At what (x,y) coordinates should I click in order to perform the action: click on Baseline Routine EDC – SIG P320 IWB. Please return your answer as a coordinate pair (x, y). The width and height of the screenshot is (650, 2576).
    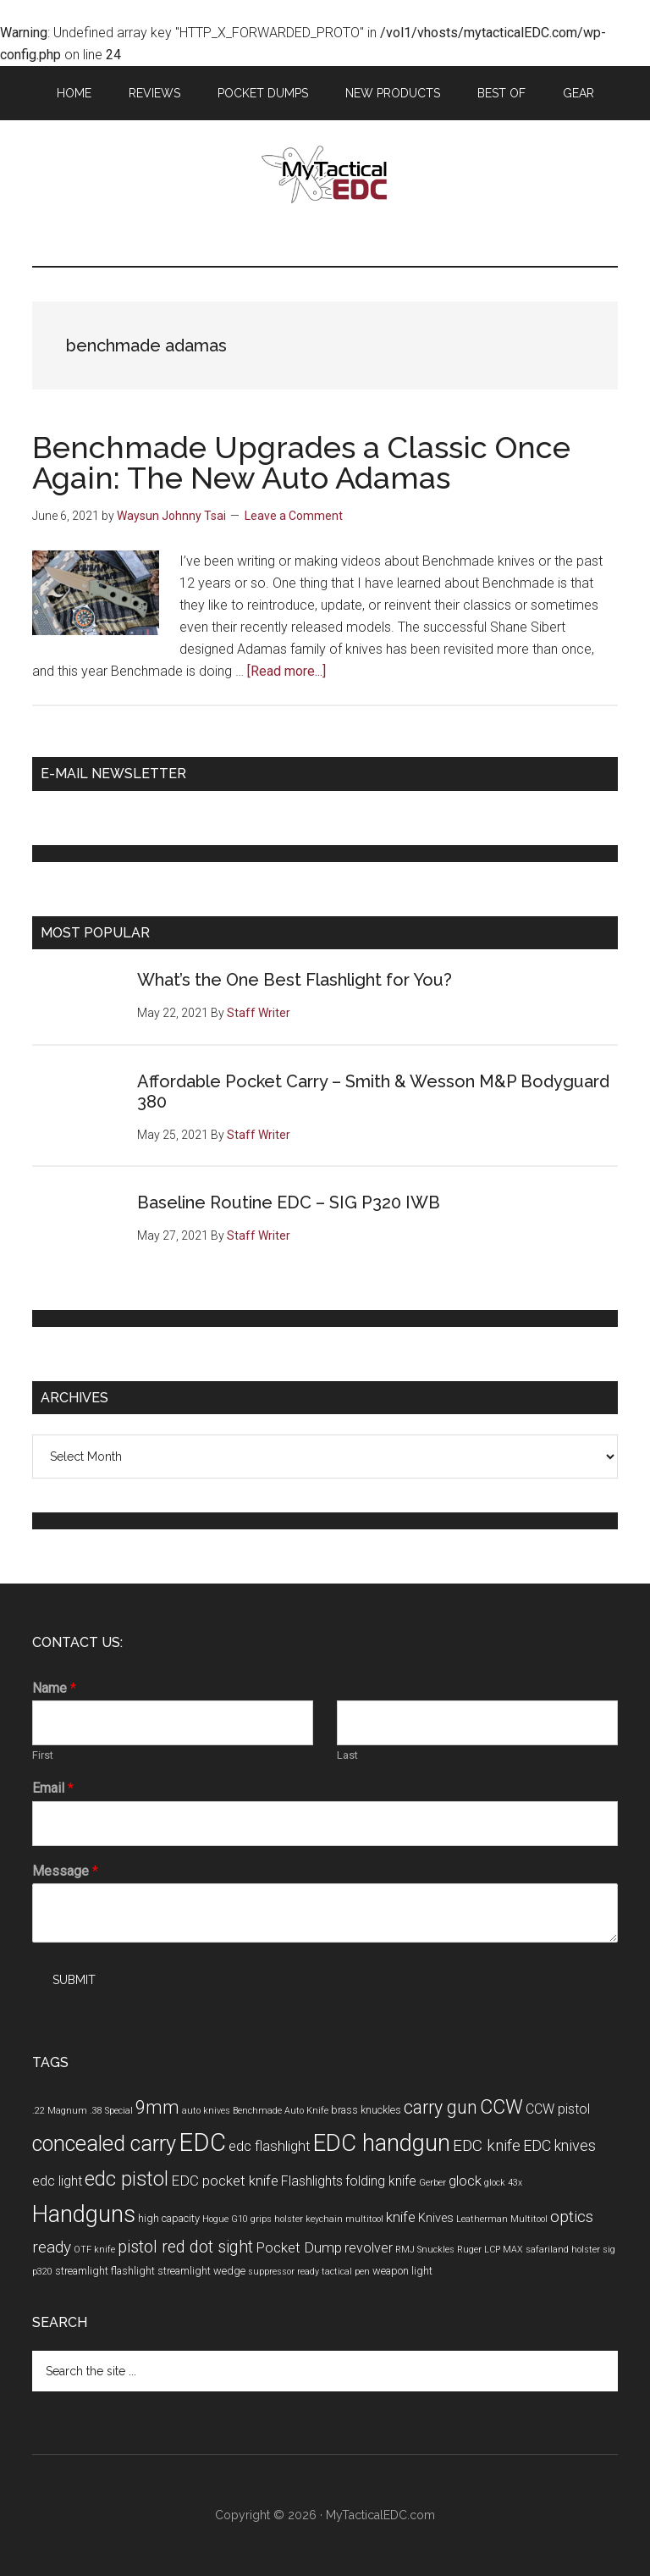
    Looking at the image, I should click on (288, 1202).